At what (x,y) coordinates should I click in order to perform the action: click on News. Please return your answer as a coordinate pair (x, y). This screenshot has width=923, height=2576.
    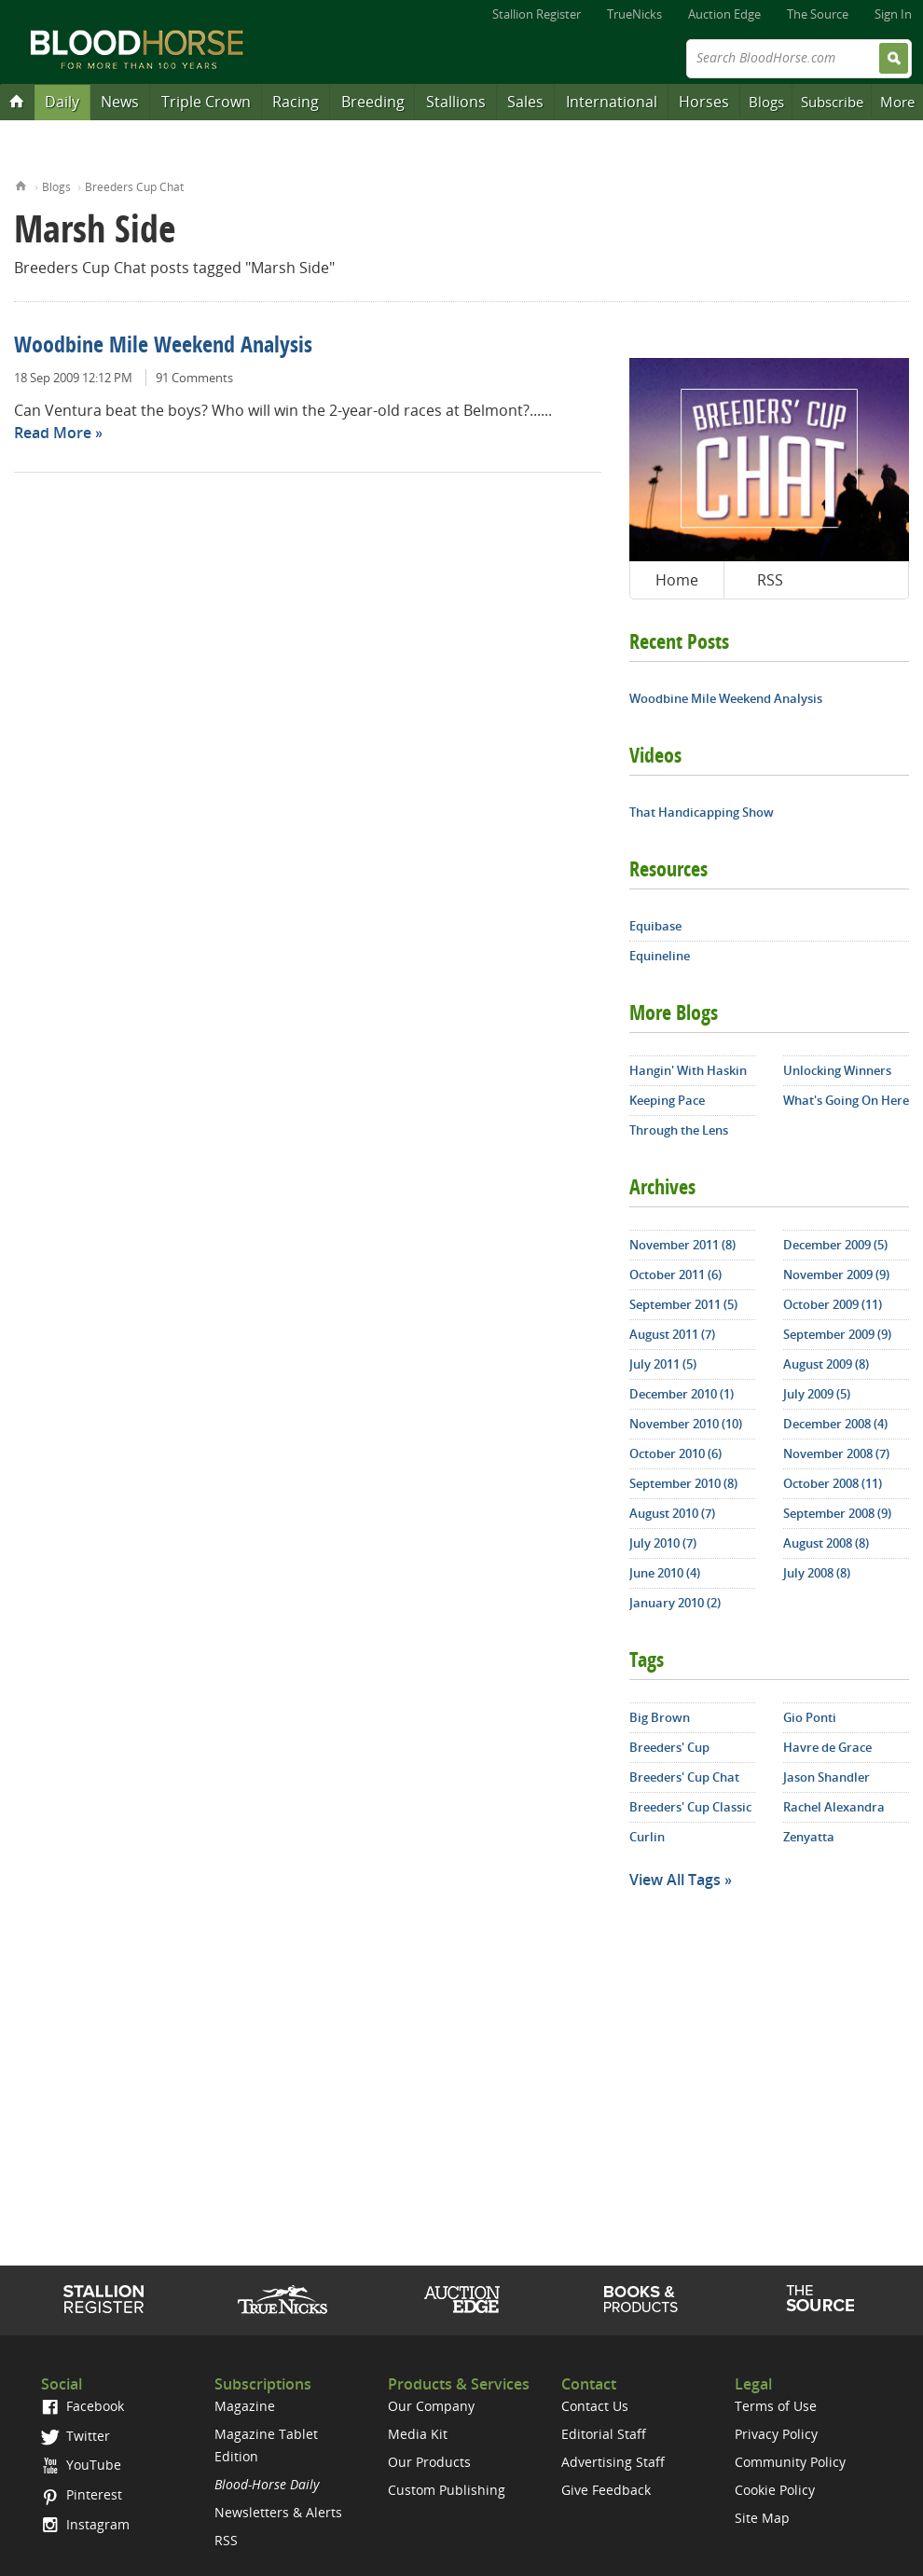
    Looking at the image, I should click on (120, 101).